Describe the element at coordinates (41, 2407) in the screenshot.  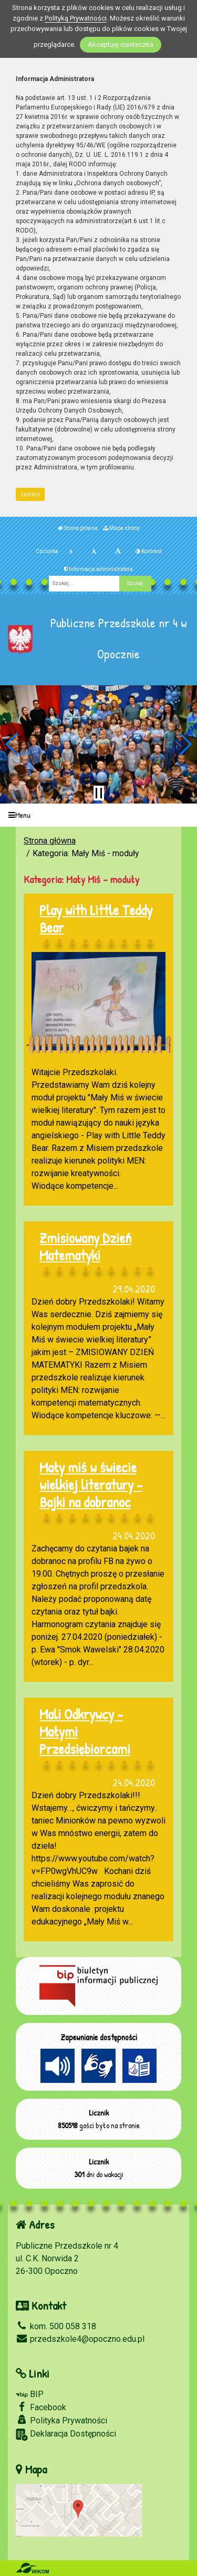
I see `Facebook` at that location.